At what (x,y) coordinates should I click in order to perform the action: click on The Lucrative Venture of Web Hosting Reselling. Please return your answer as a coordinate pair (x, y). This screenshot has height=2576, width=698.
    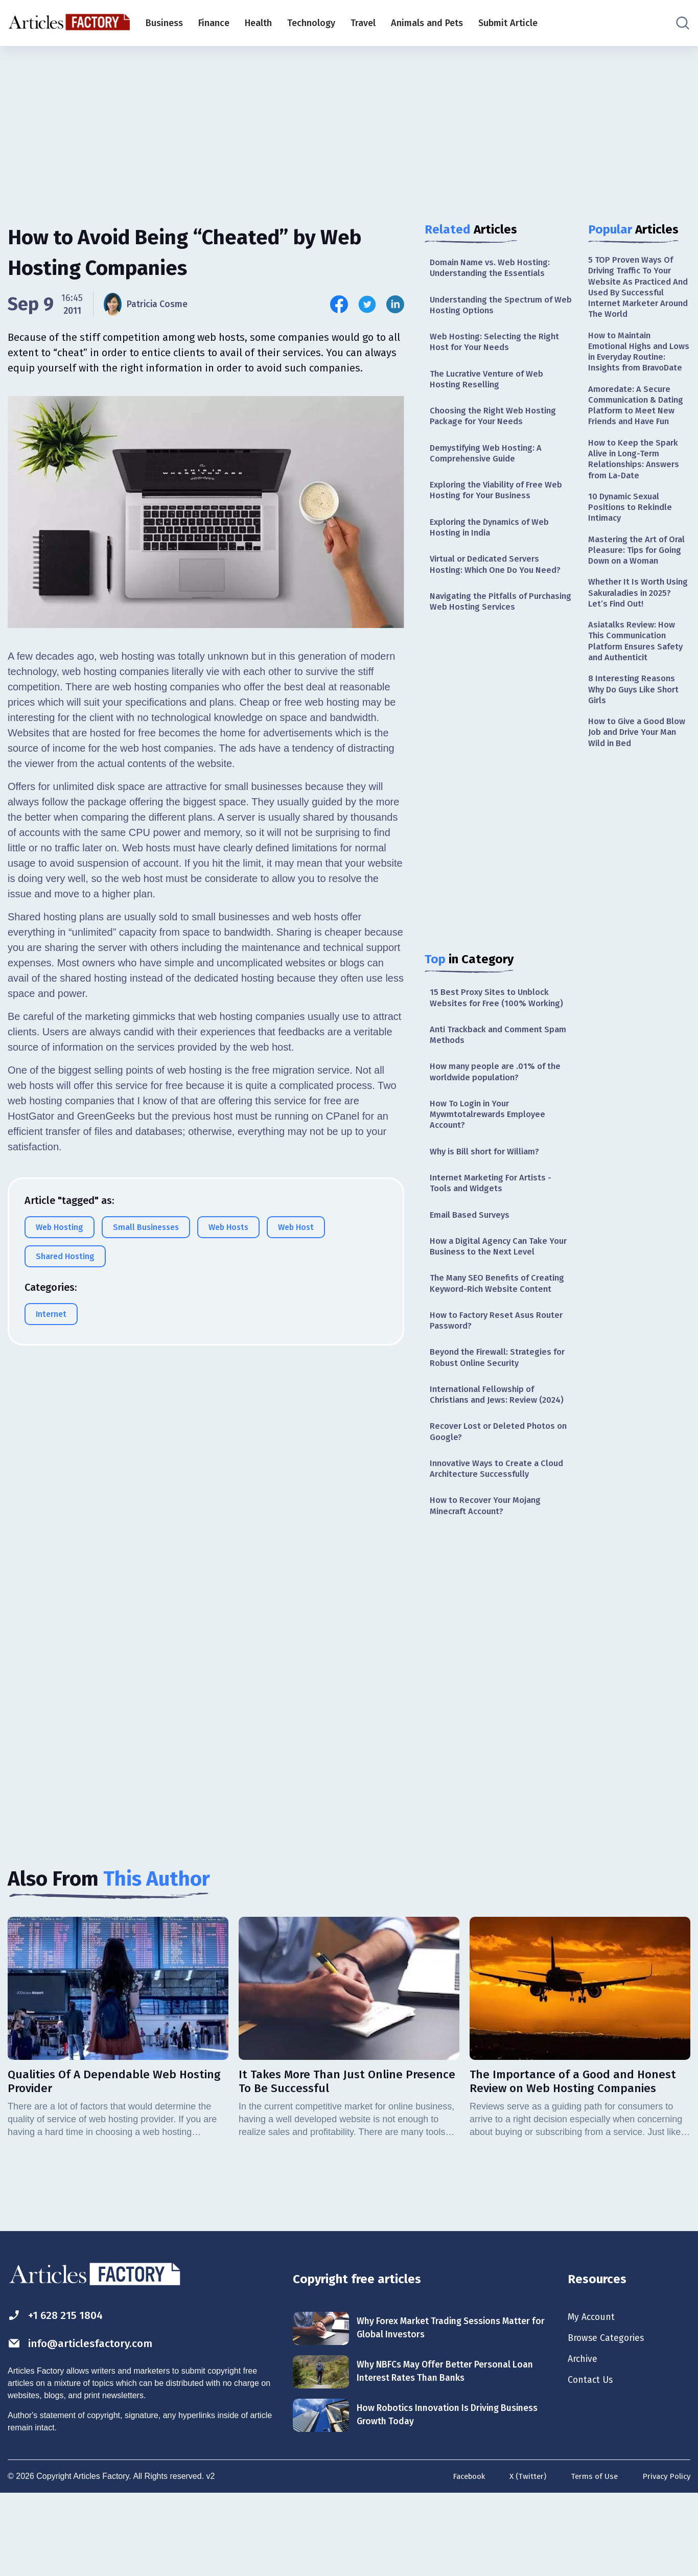
    Looking at the image, I should click on (491, 386).